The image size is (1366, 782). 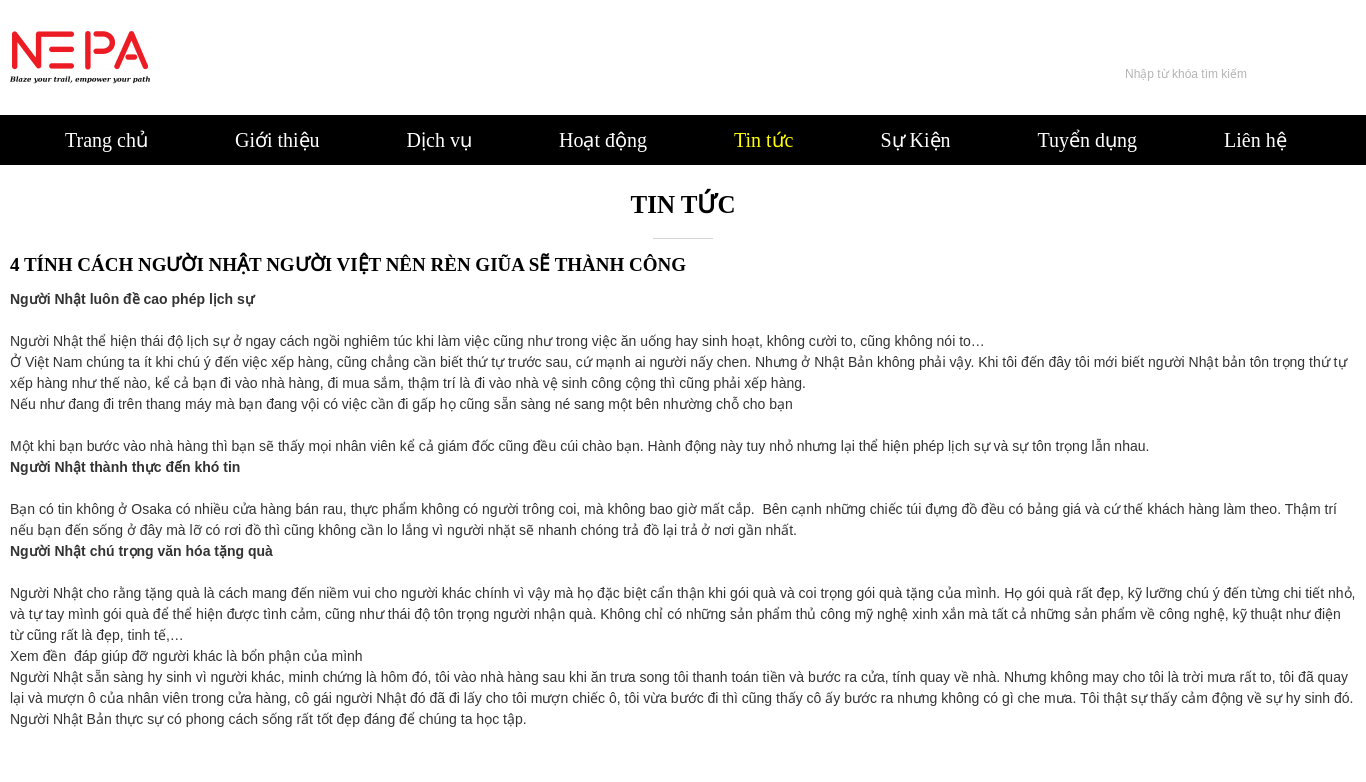 I want to click on Dịch vụ, so click(x=439, y=140).